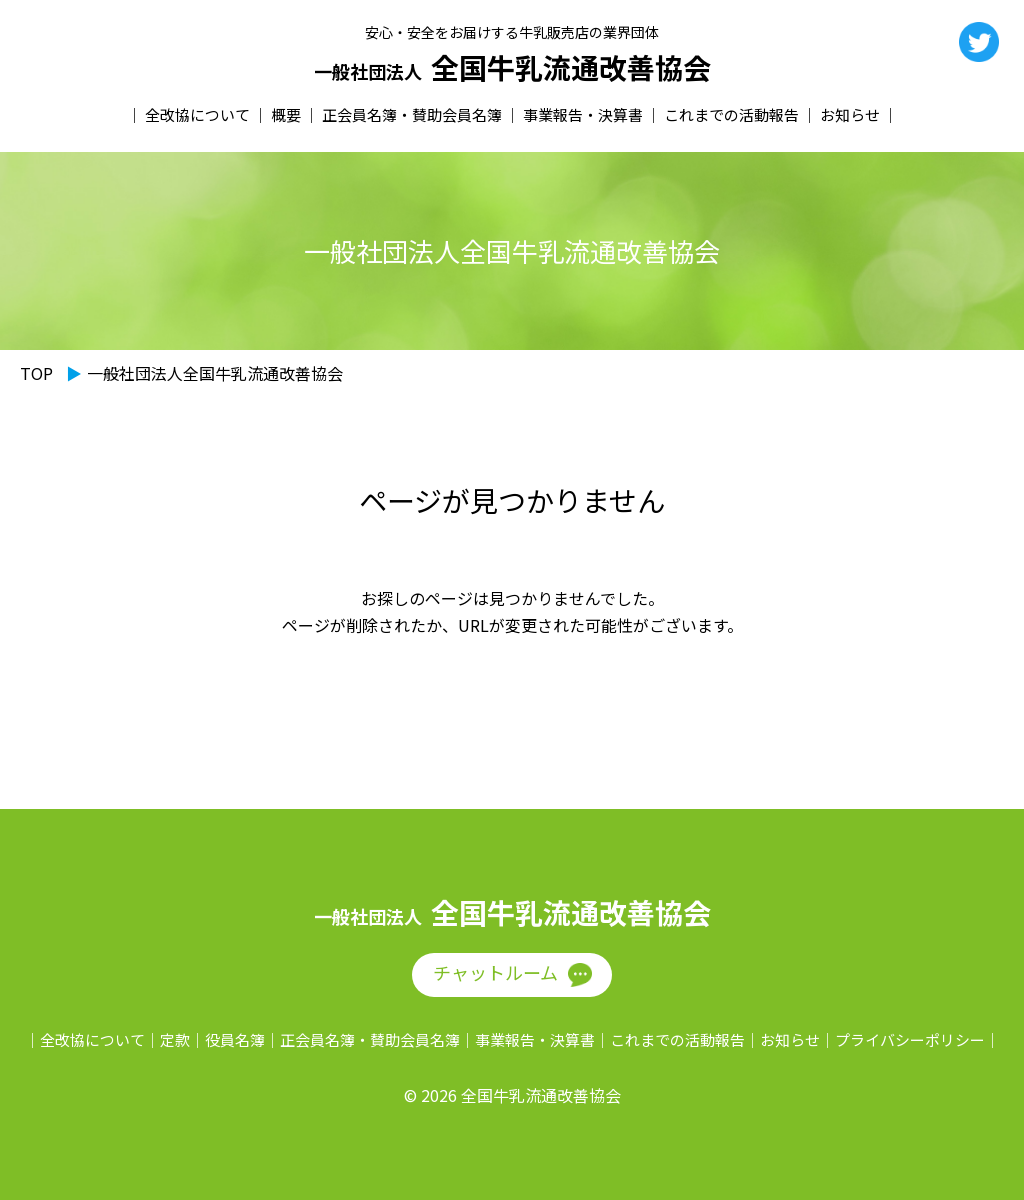 The image size is (1024, 1200). Describe the element at coordinates (731, 114) in the screenshot. I see `これまでの活動報告` at that location.